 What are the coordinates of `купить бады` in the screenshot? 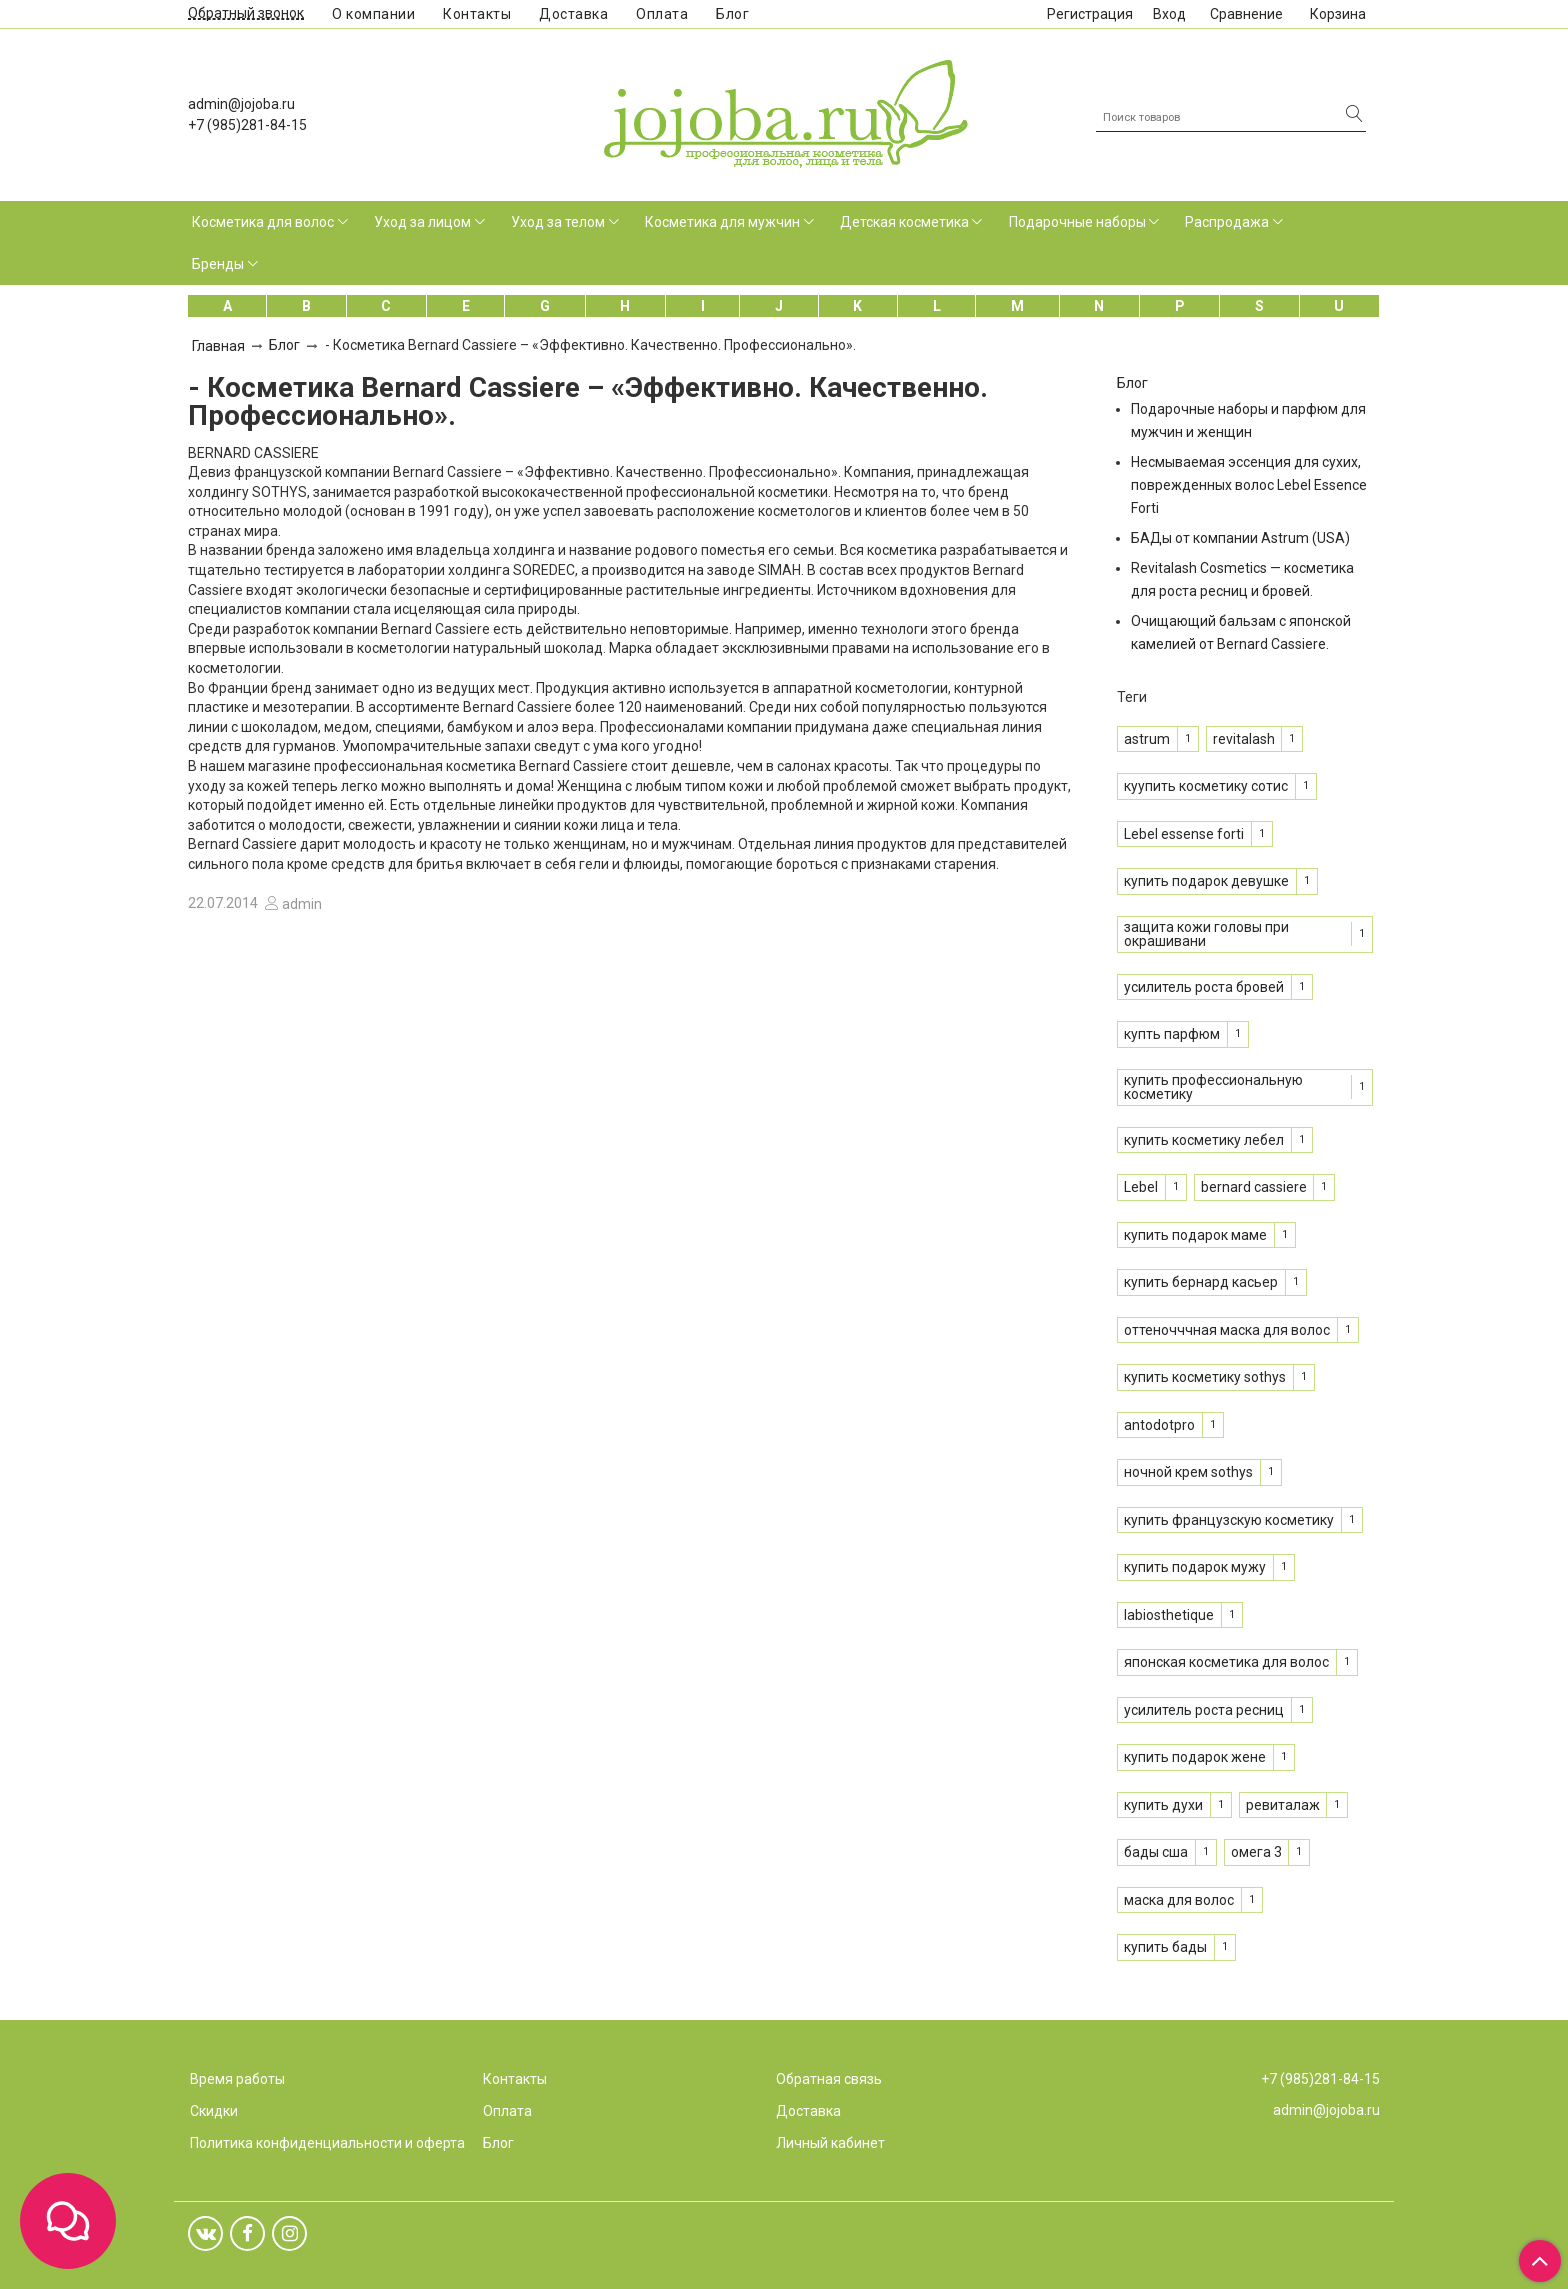 It's located at (1165, 1947).